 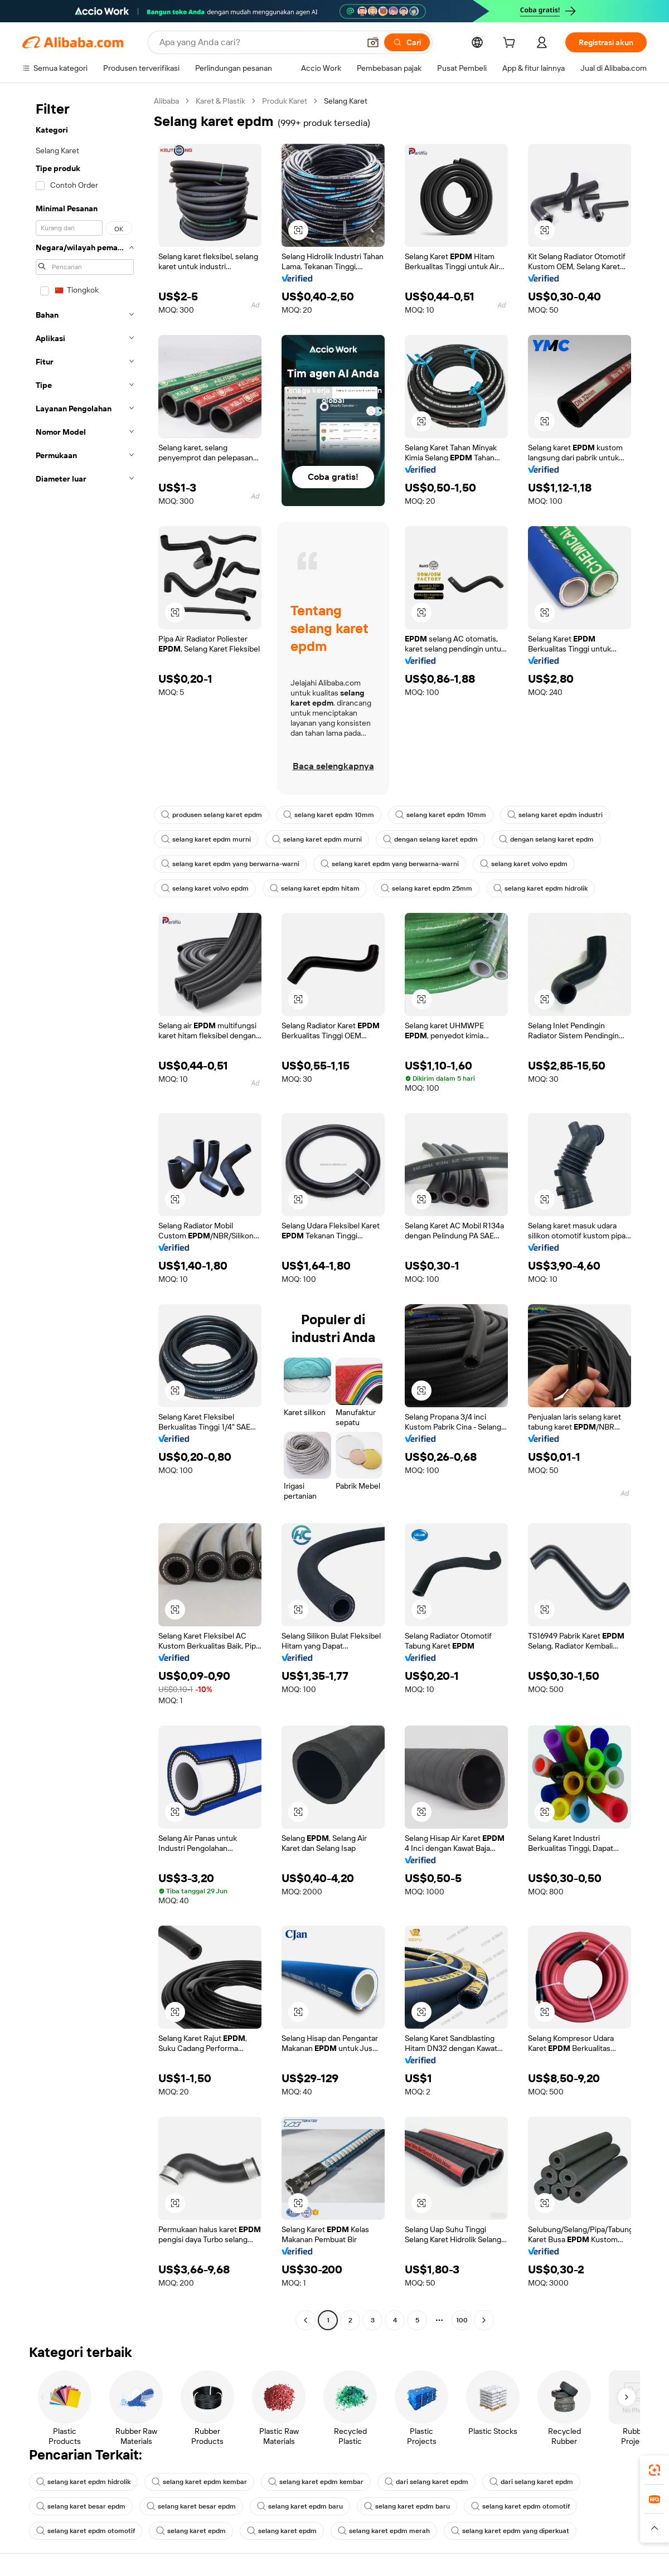 I want to click on dari selang karet epdm, so click(x=426, y=2481).